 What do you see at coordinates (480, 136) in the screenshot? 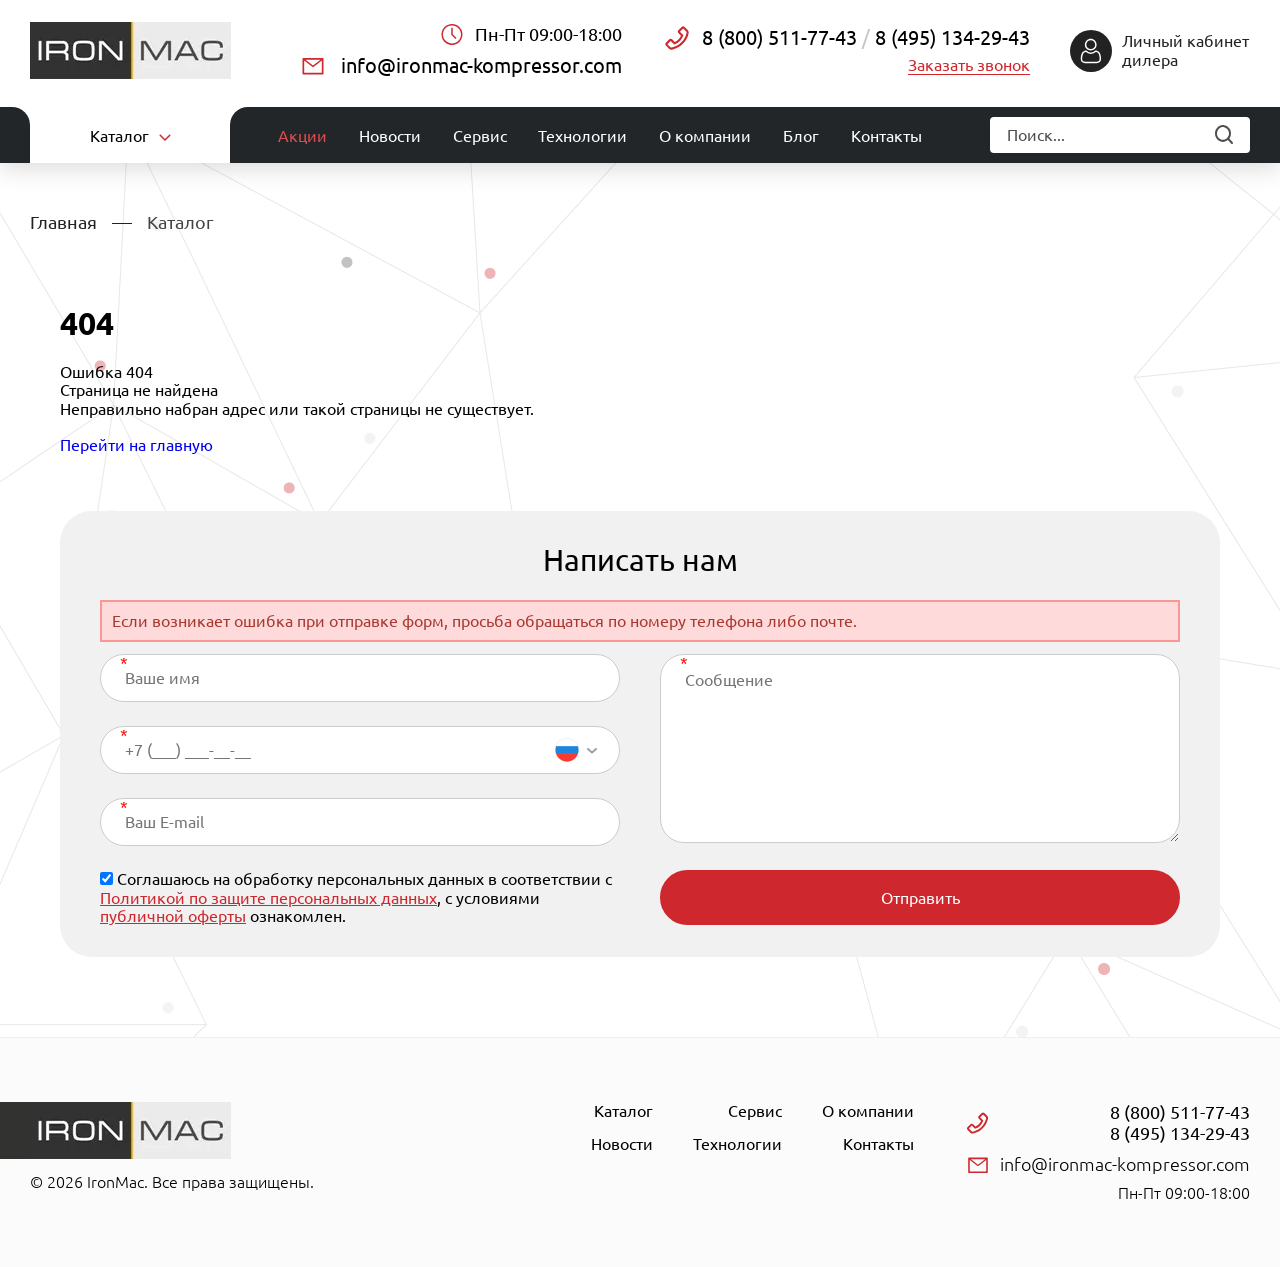
I see `Сервис` at bounding box center [480, 136].